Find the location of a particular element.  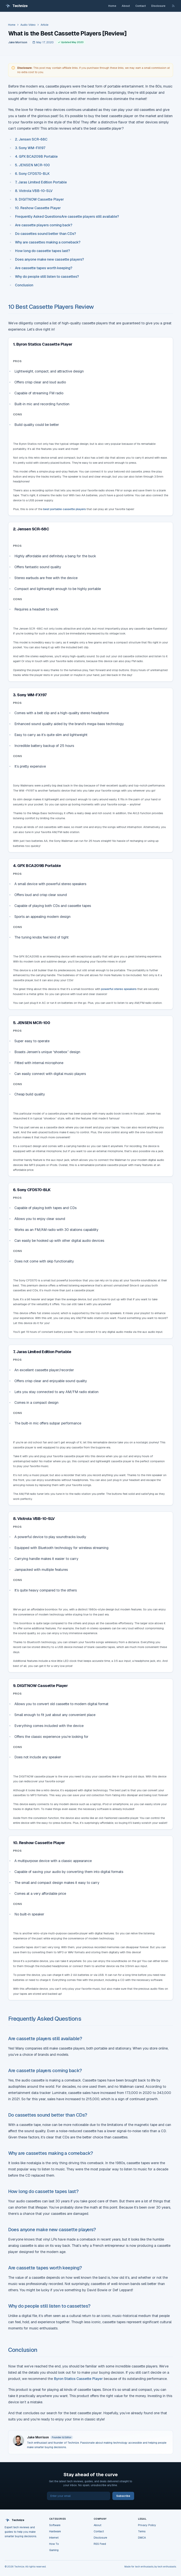

10 Best Cassette Players Review is located at coordinates (51, 306).